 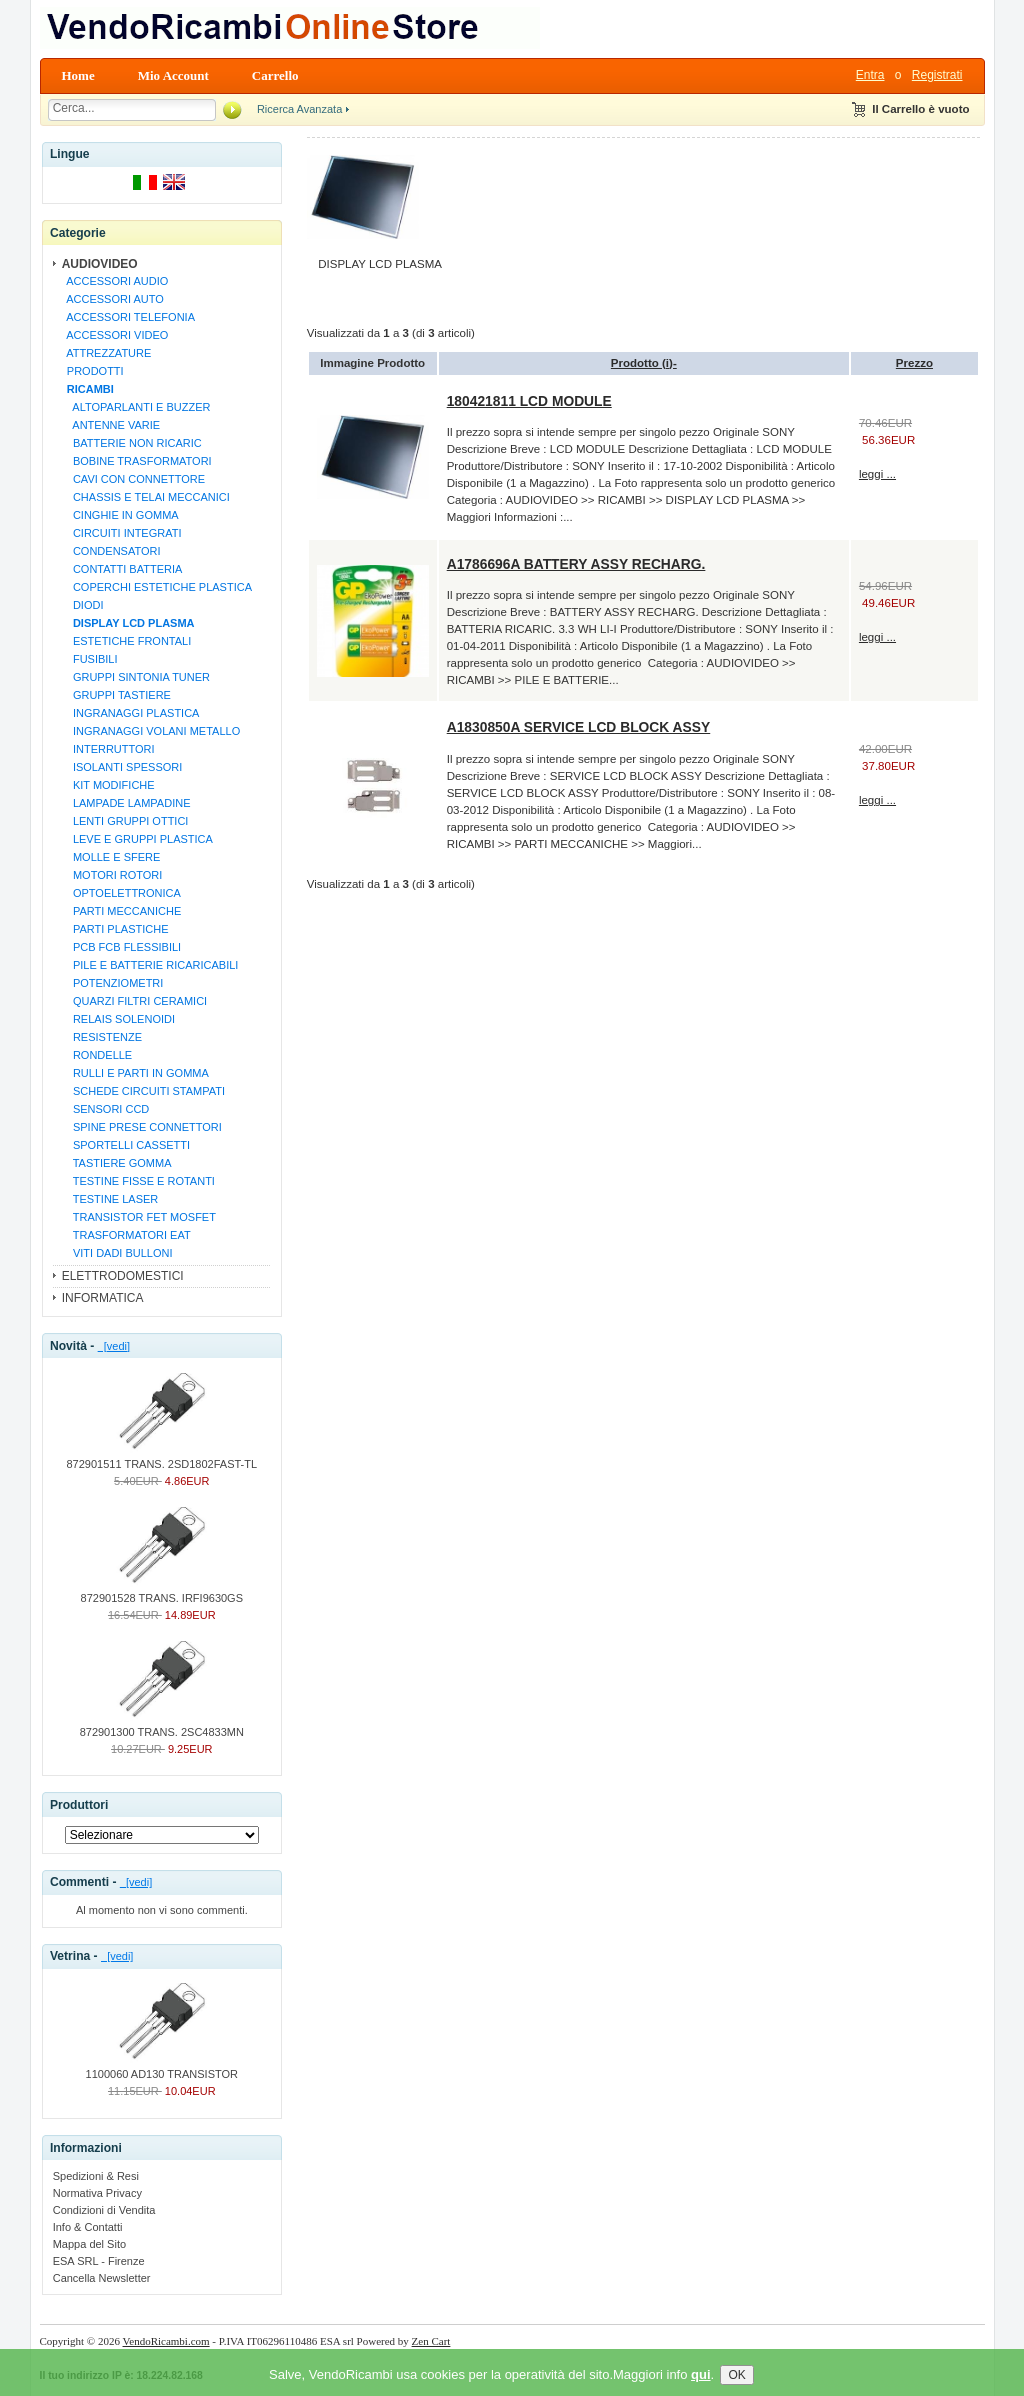 I want to click on FUSIBILI, so click(x=89, y=659).